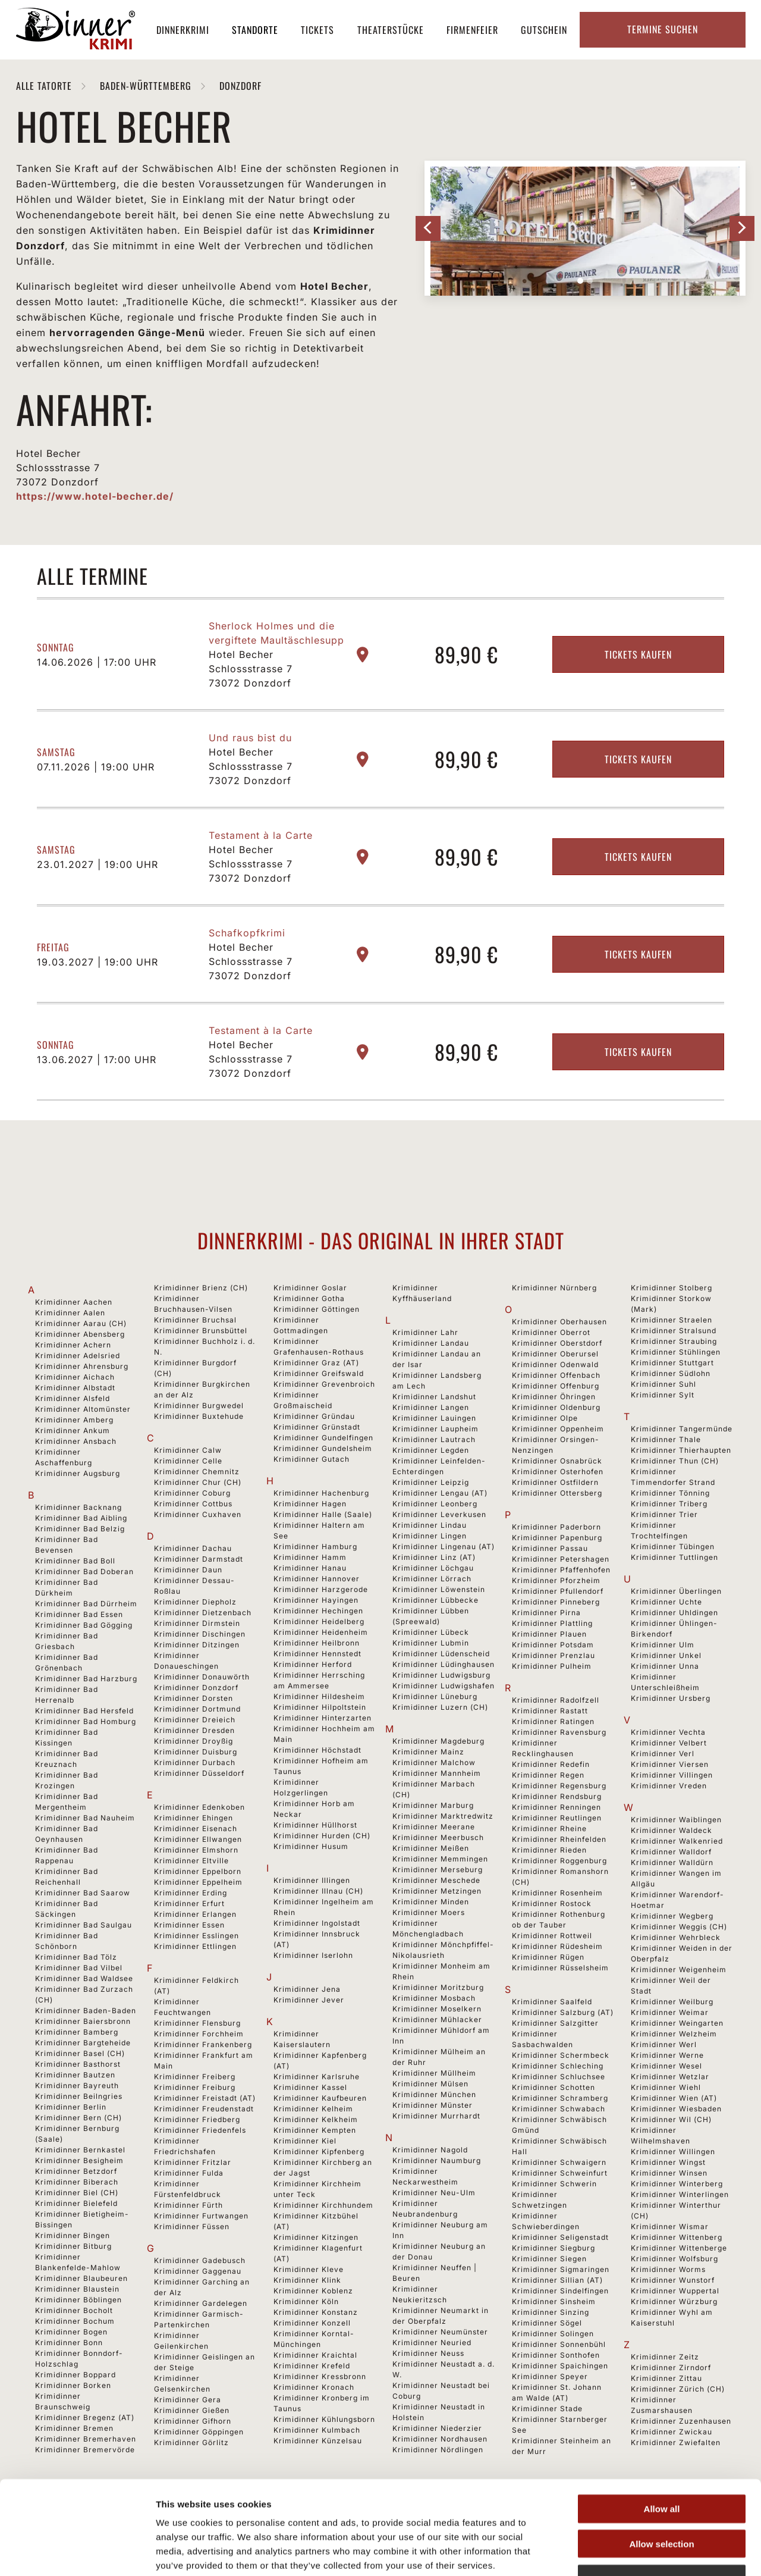  What do you see at coordinates (561, 1569) in the screenshot?
I see `Krimidinner Pfaffenhofen` at bounding box center [561, 1569].